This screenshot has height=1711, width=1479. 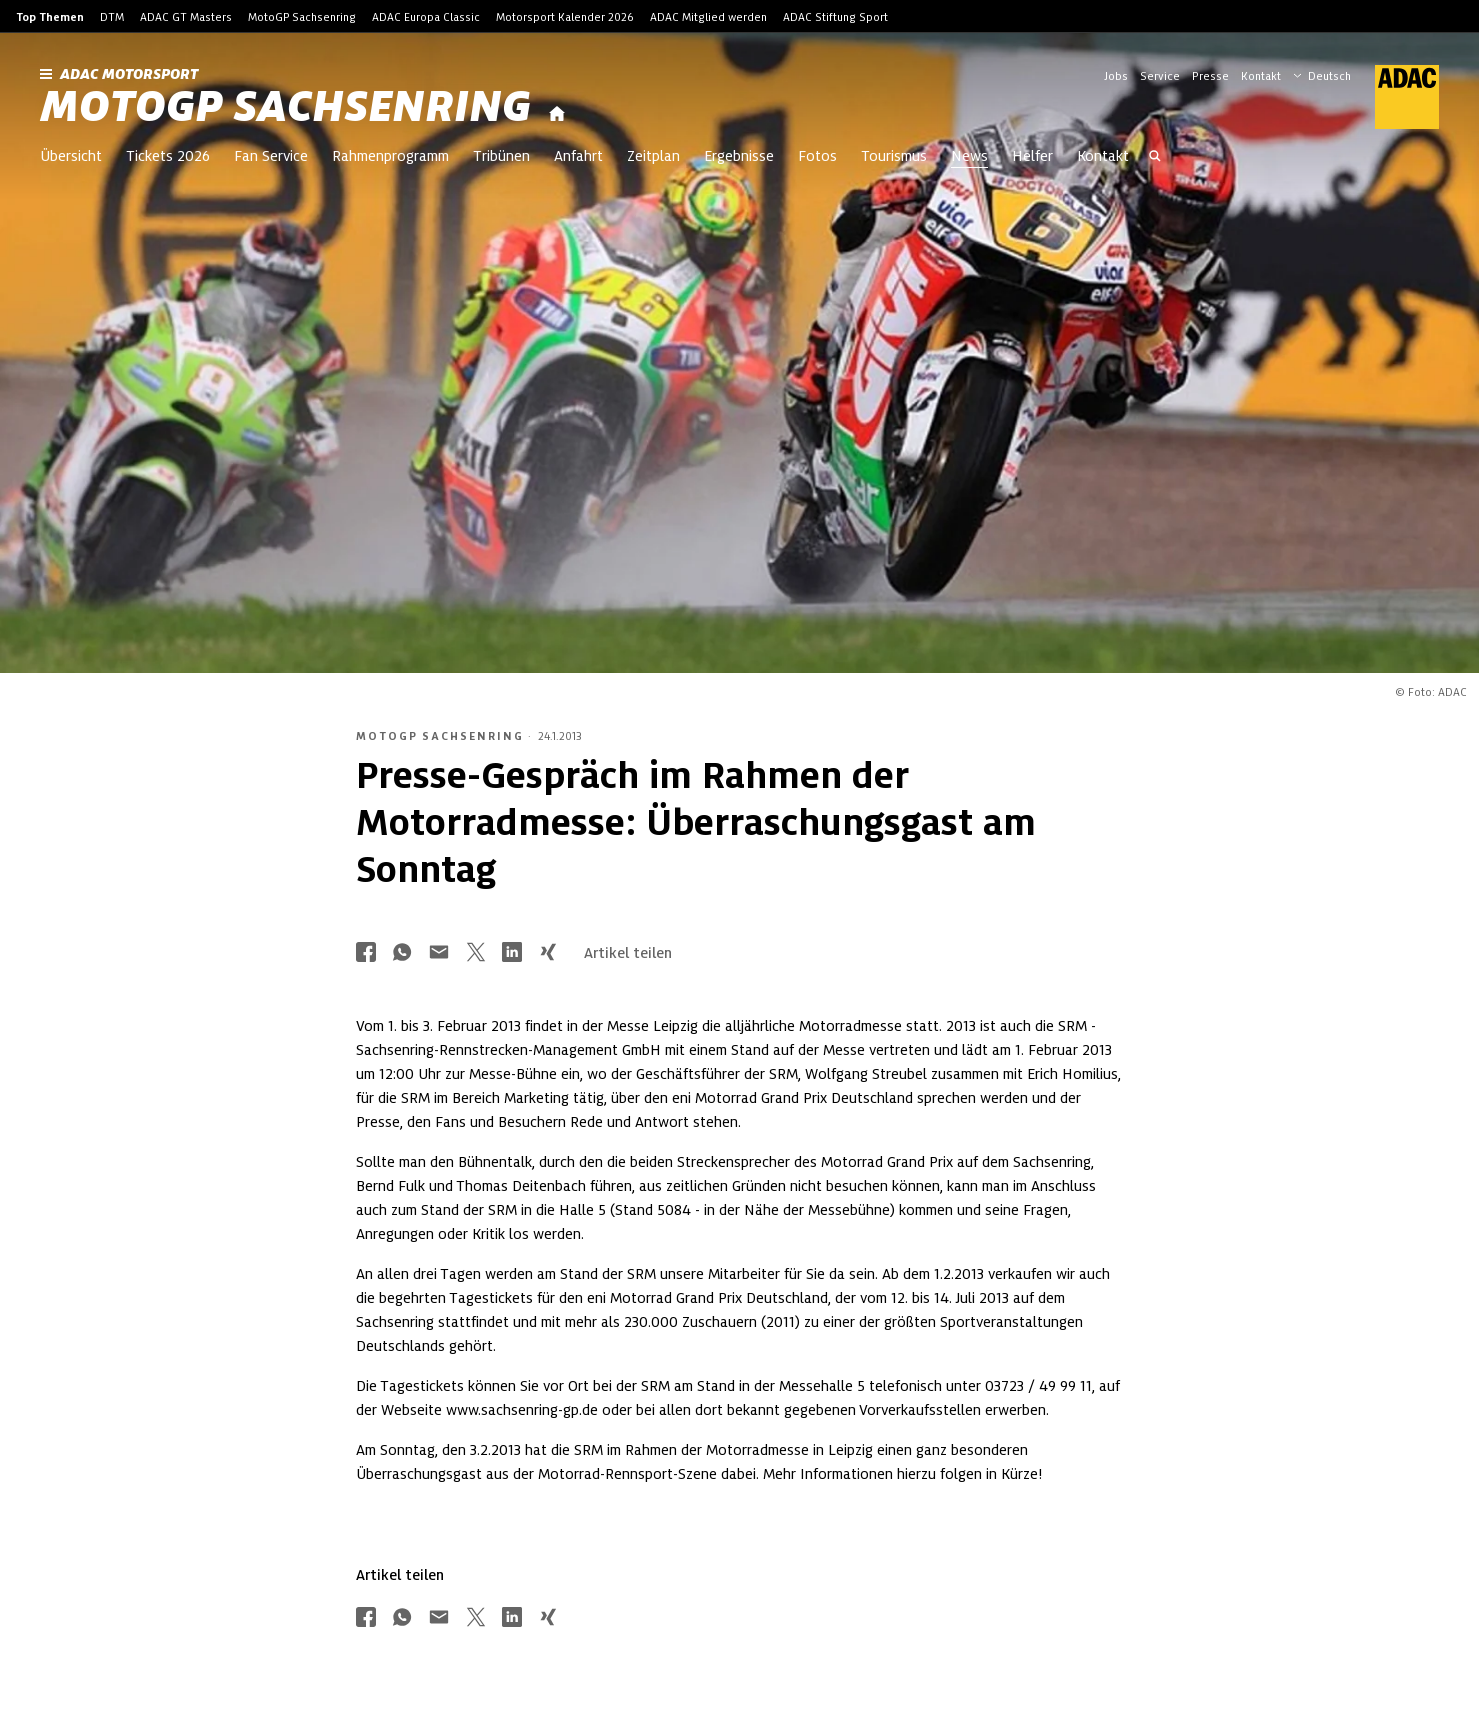 What do you see at coordinates (366, 953) in the screenshot?
I see `[Über Facebook teilen]` at bounding box center [366, 953].